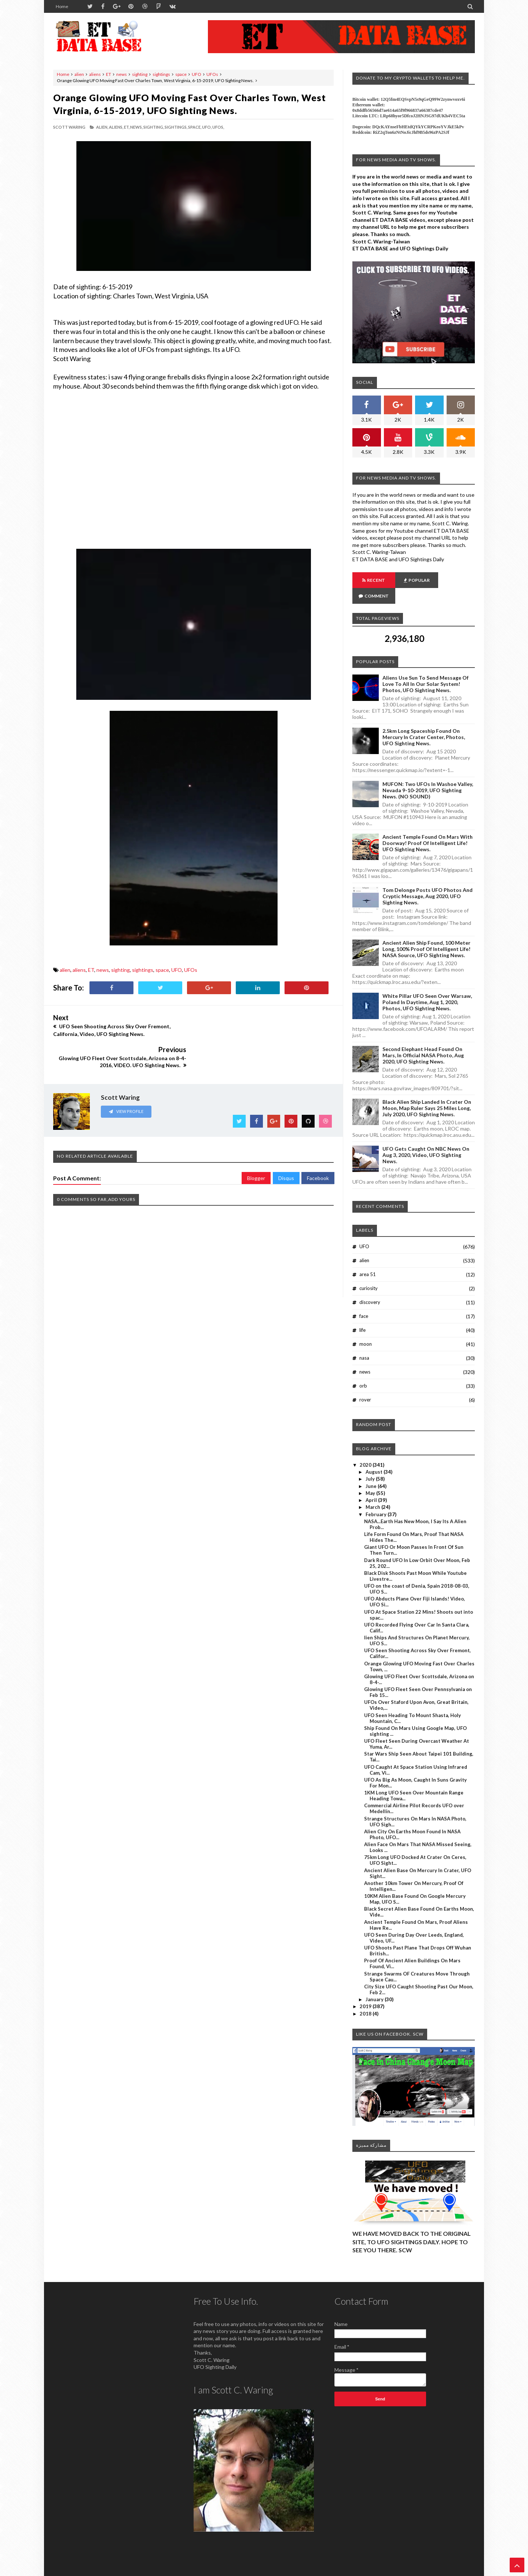 The width and height of the screenshot is (528, 2576). What do you see at coordinates (427, 880) in the screenshot?
I see `Tom Delonge Posts UFO Photos And Cryptic Message, Aug 2020, UFO Sighting News.` at bounding box center [427, 880].